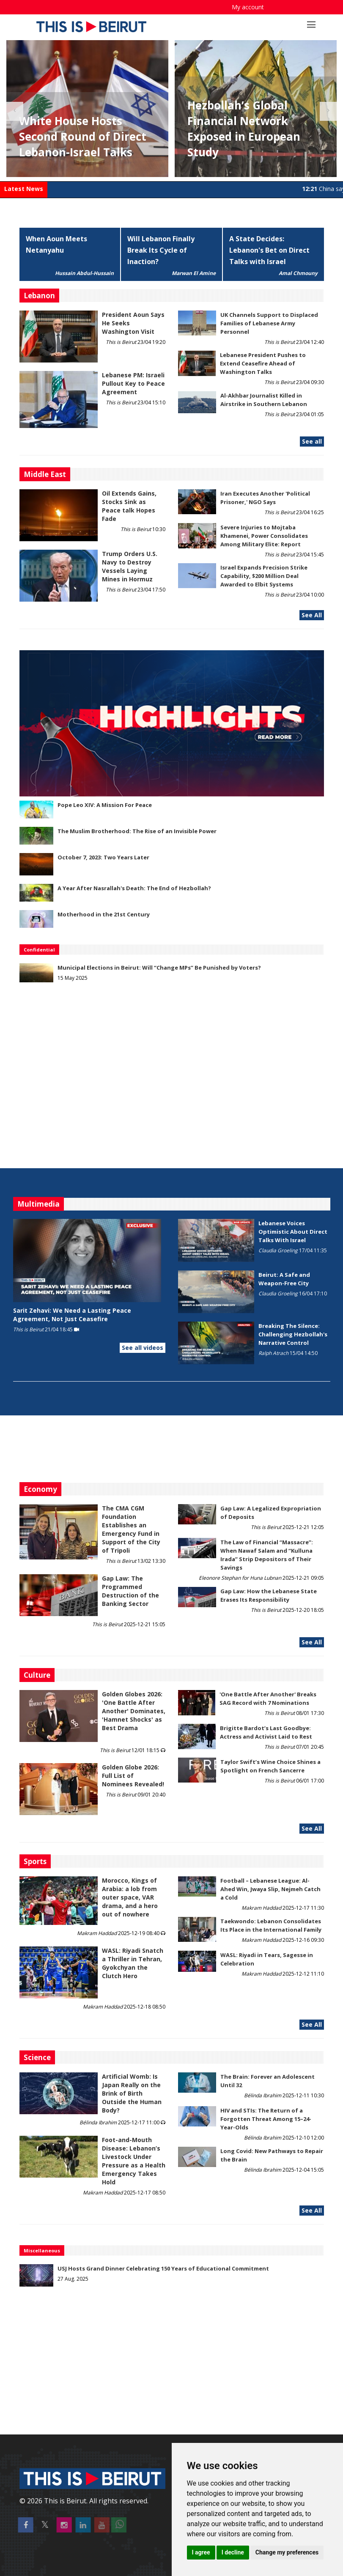 The height and width of the screenshot is (2576, 343). I want to click on Lebanese Voices Optimistic About Direct Talks With Israel, so click(292, 1231).